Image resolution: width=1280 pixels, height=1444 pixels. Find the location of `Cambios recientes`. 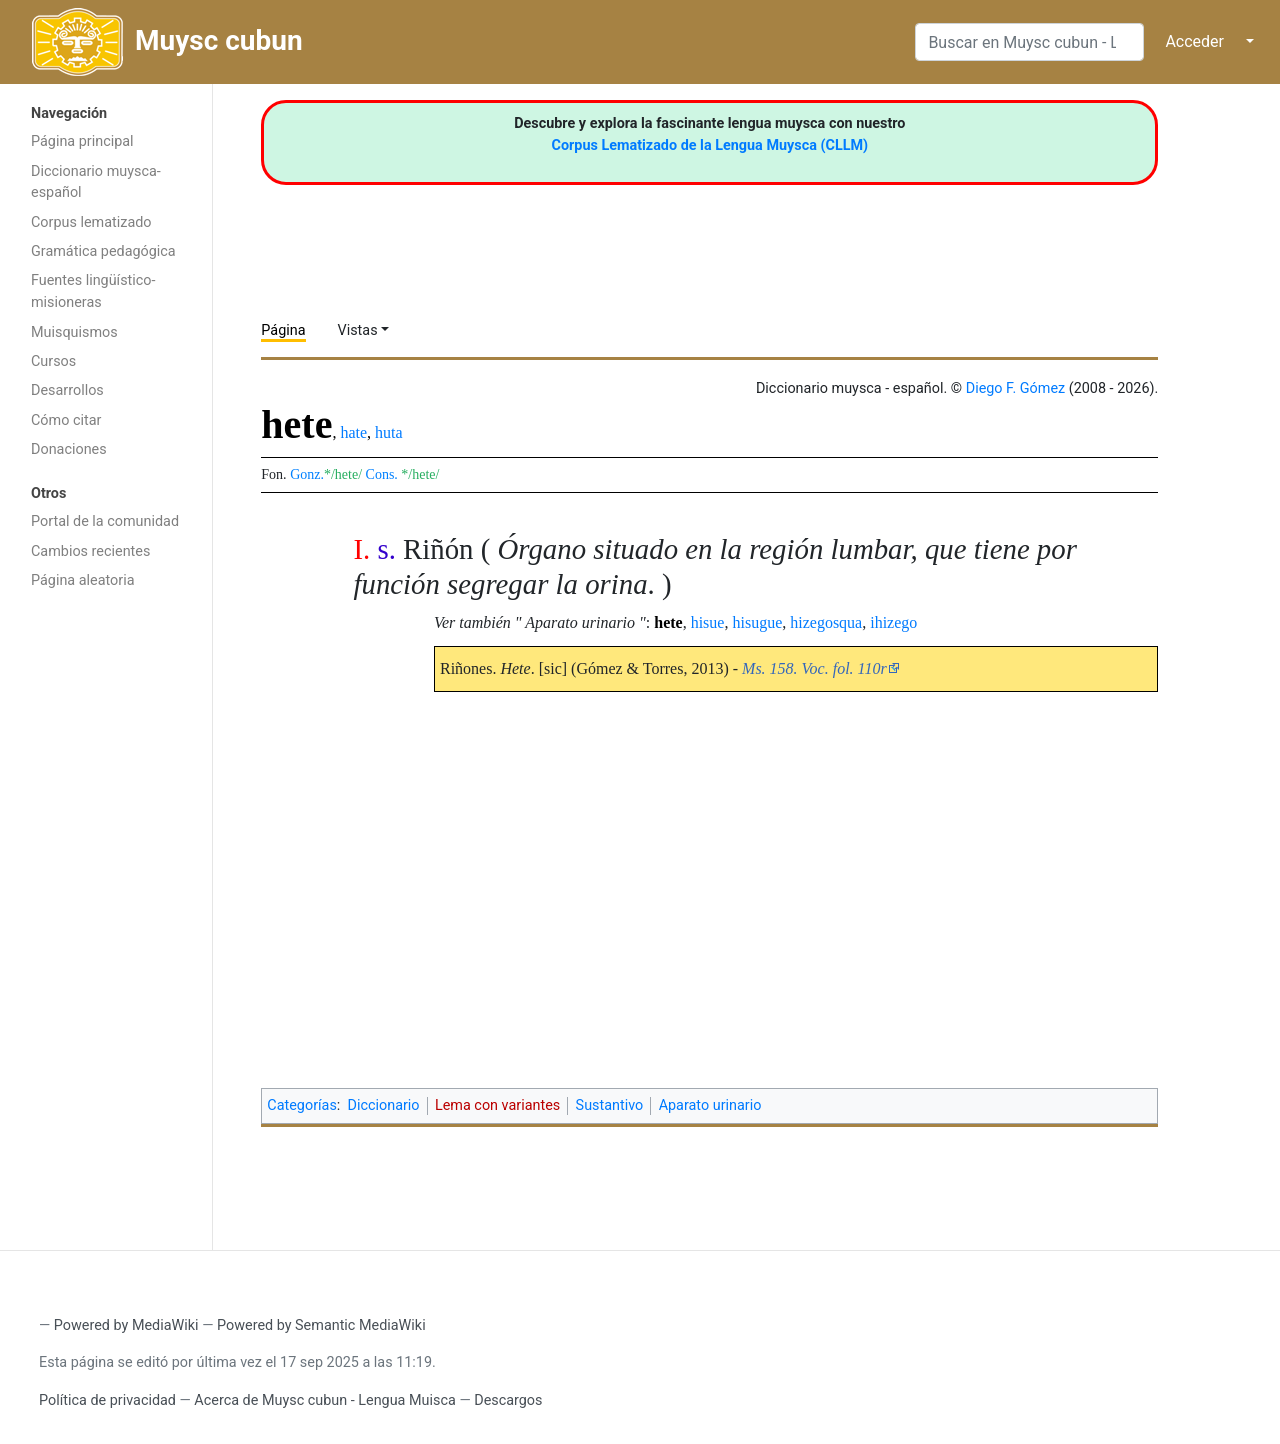

Cambios recientes is located at coordinates (90, 551).